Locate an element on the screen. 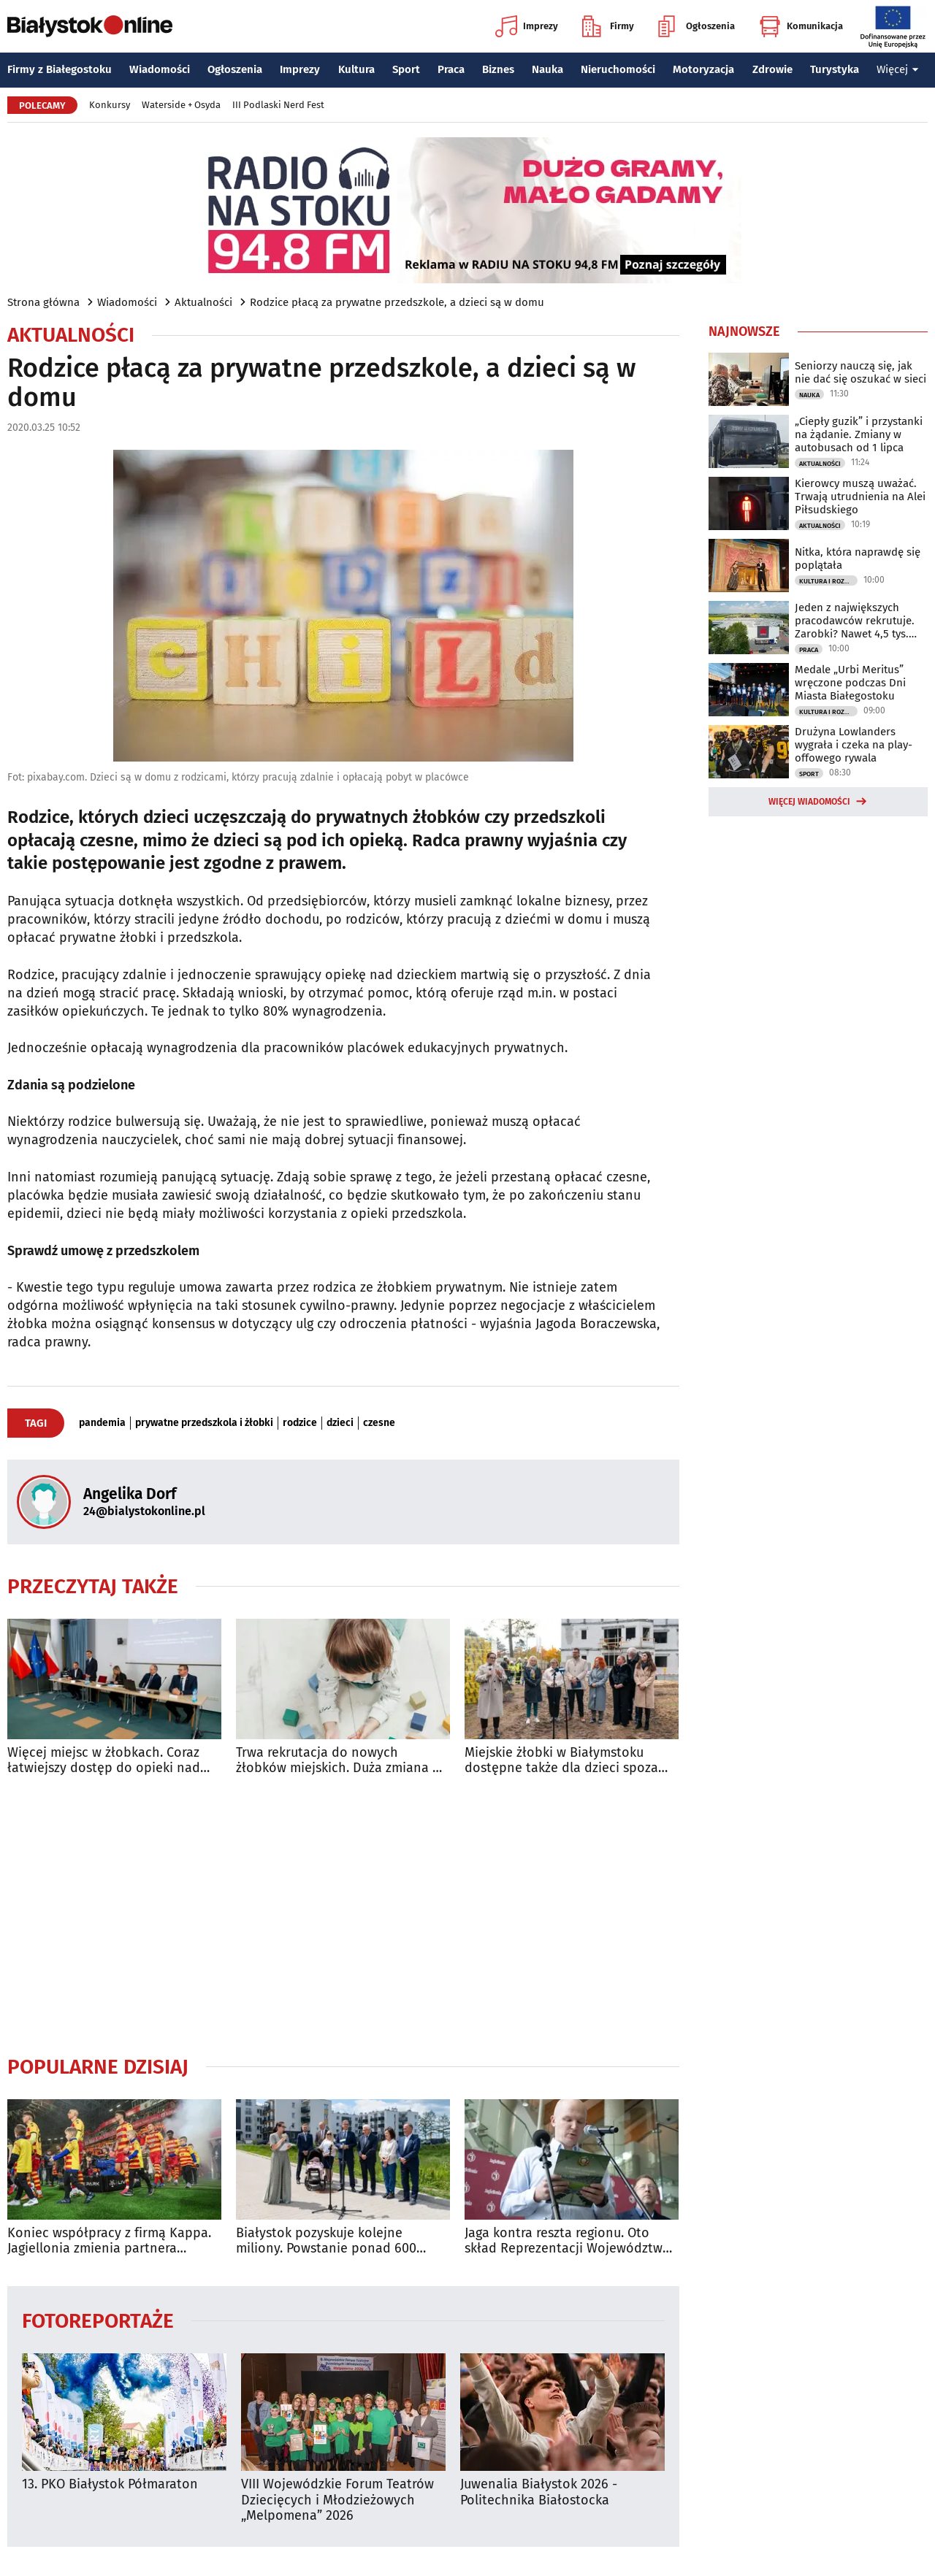  Wiadomości is located at coordinates (159, 69).